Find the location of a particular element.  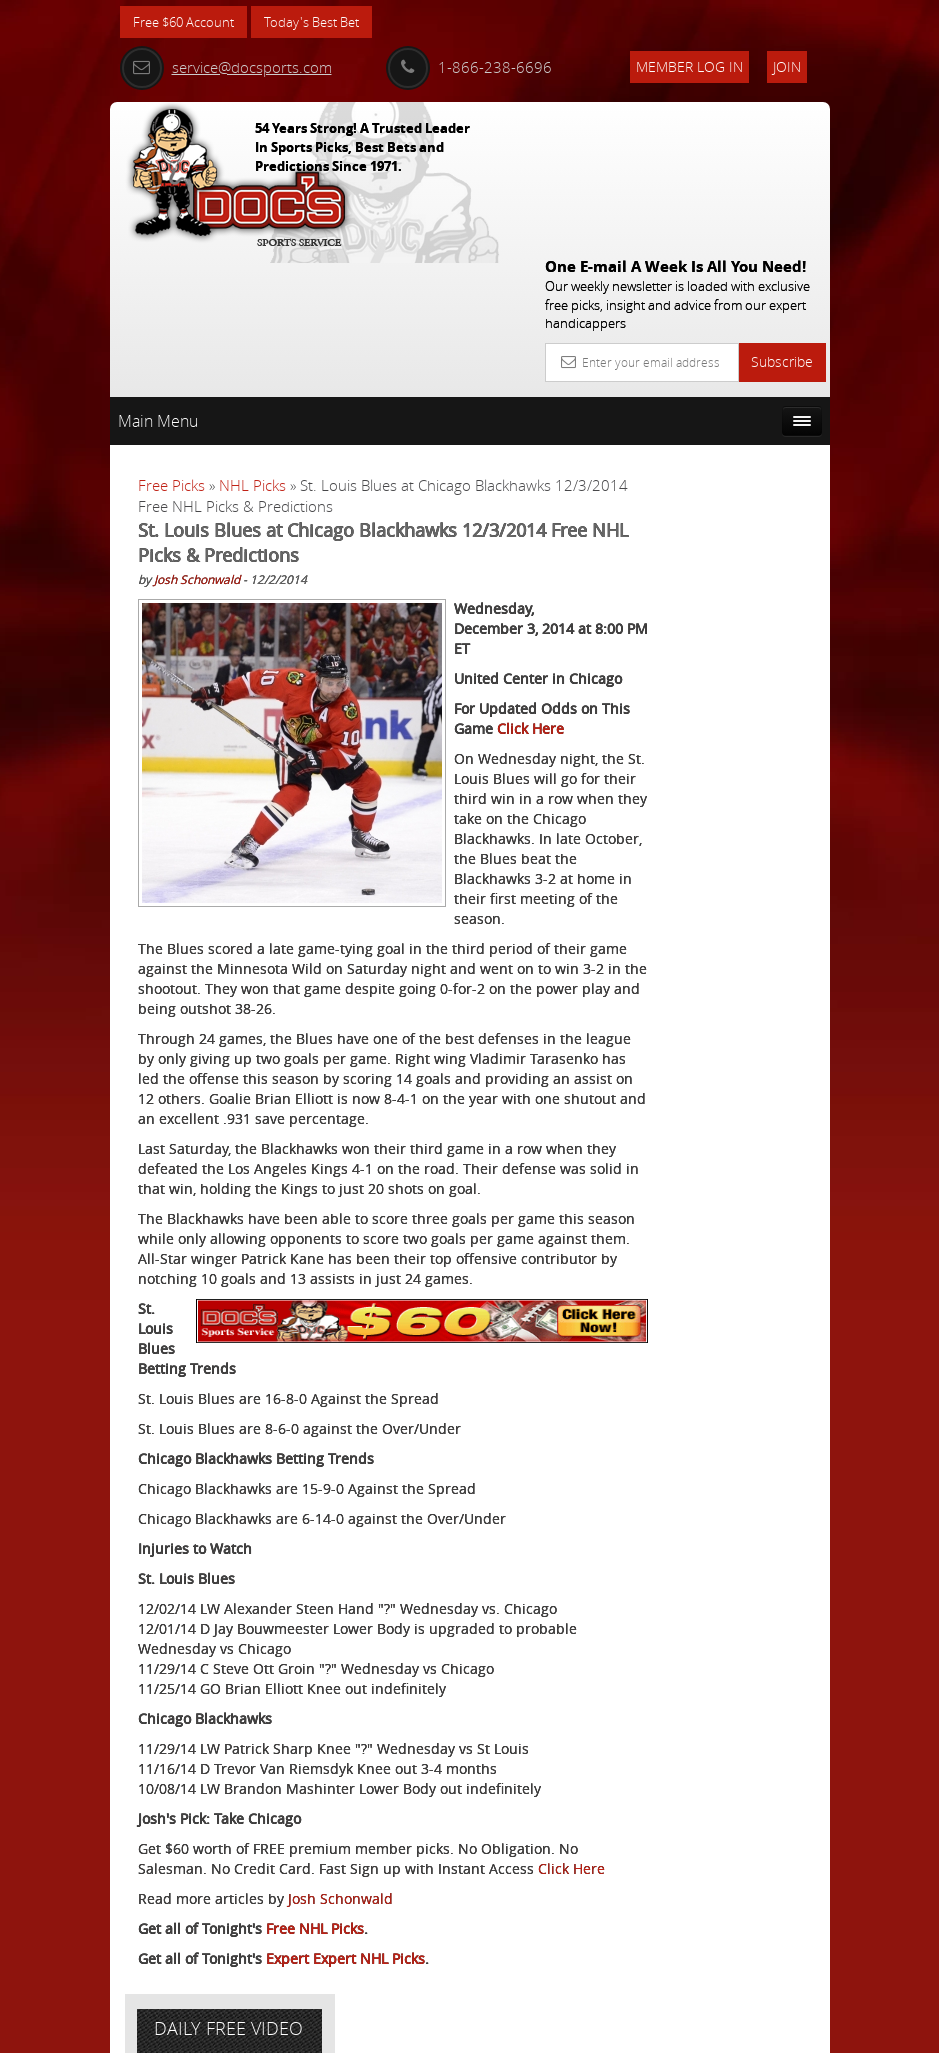

Join is located at coordinates (787, 66).